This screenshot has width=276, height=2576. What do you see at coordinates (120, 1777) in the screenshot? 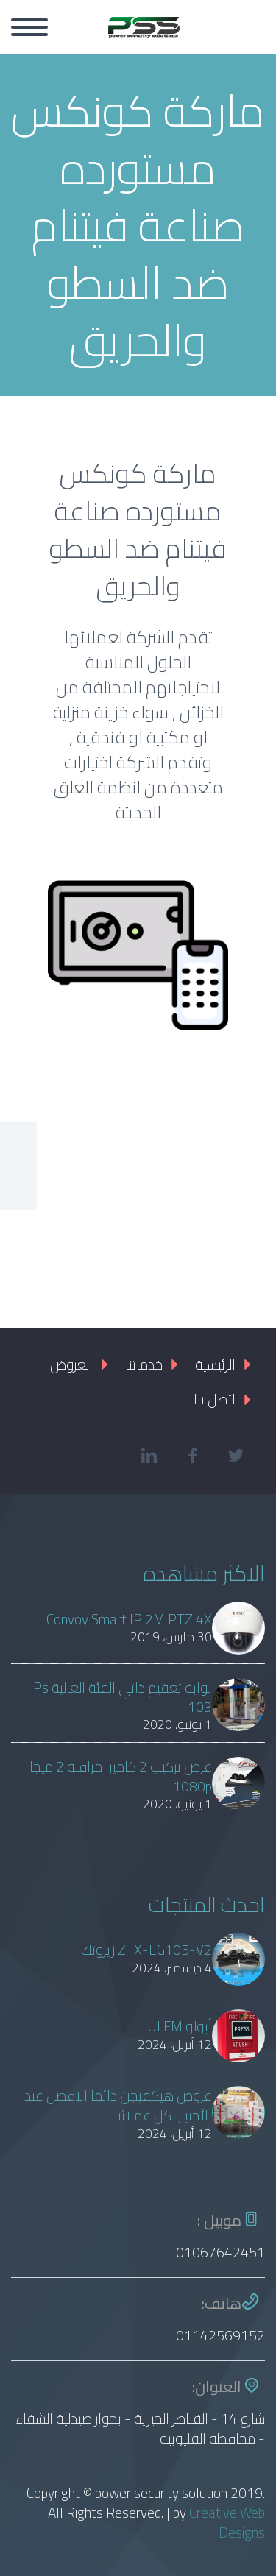
I see `عرض تركيب 2 كاميرا مراقبة 2 ميجا 1080p` at bounding box center [120, 1777].